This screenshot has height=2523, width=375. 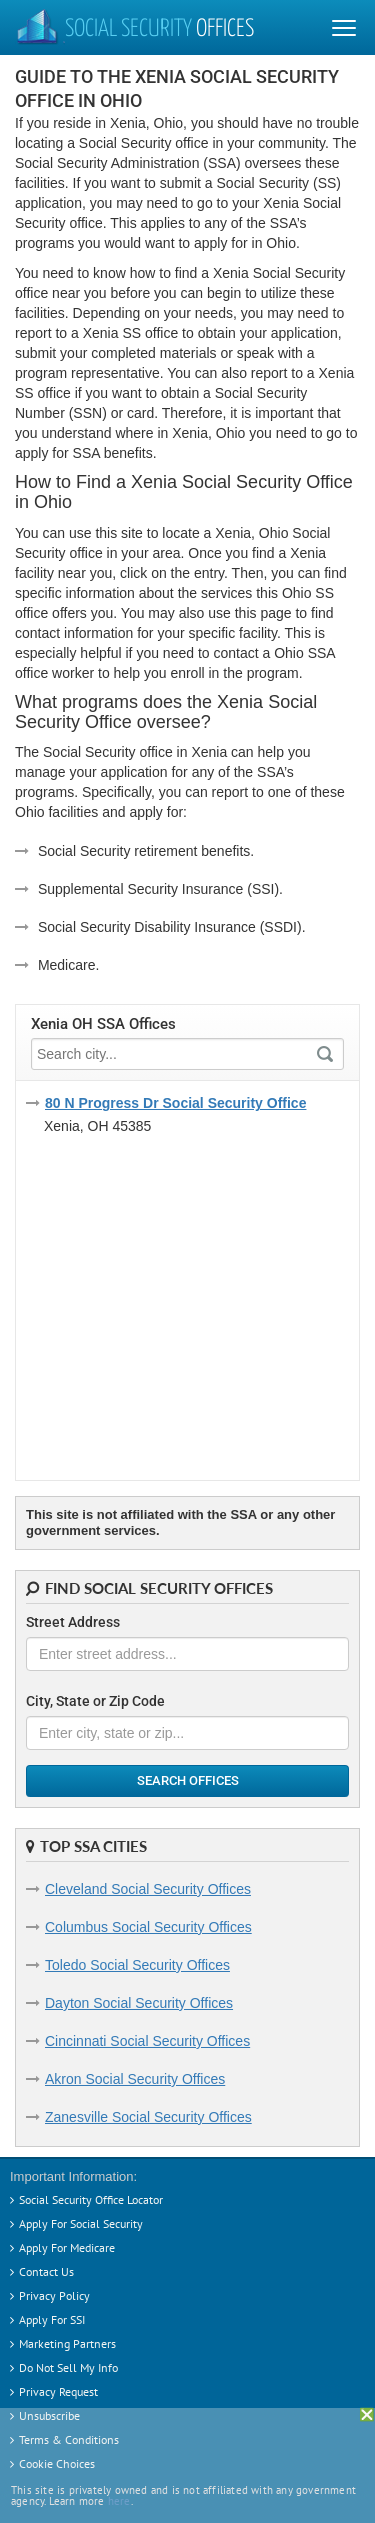 I want to click on Zanesville Social Security Offices, so click(x=148, y=2117).